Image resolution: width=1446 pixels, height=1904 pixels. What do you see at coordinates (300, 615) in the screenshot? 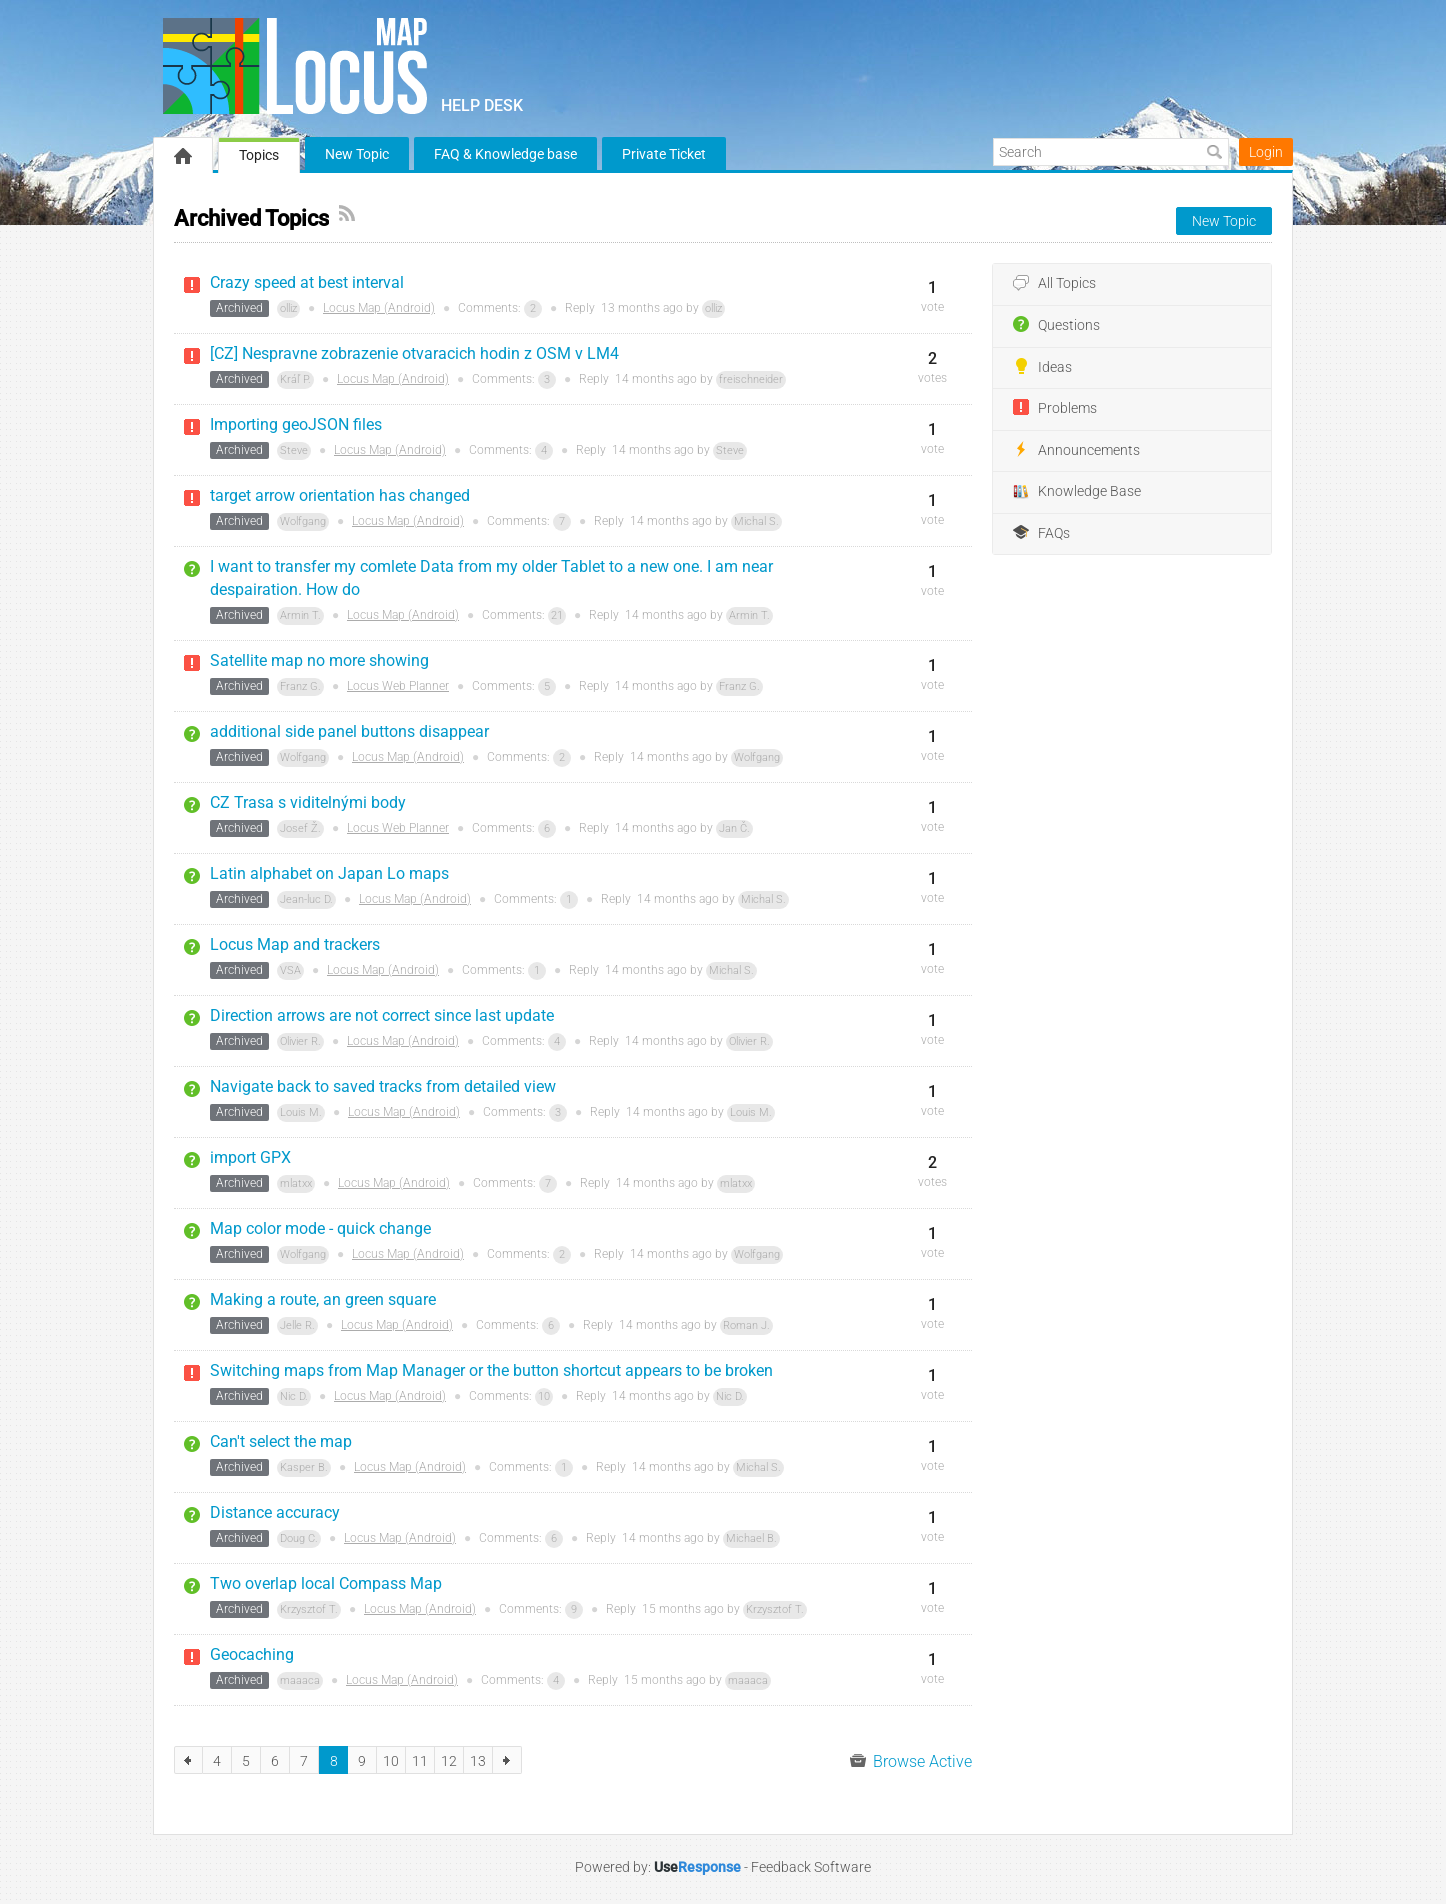
I see `Armin T.` at bounding box center [300, 615].